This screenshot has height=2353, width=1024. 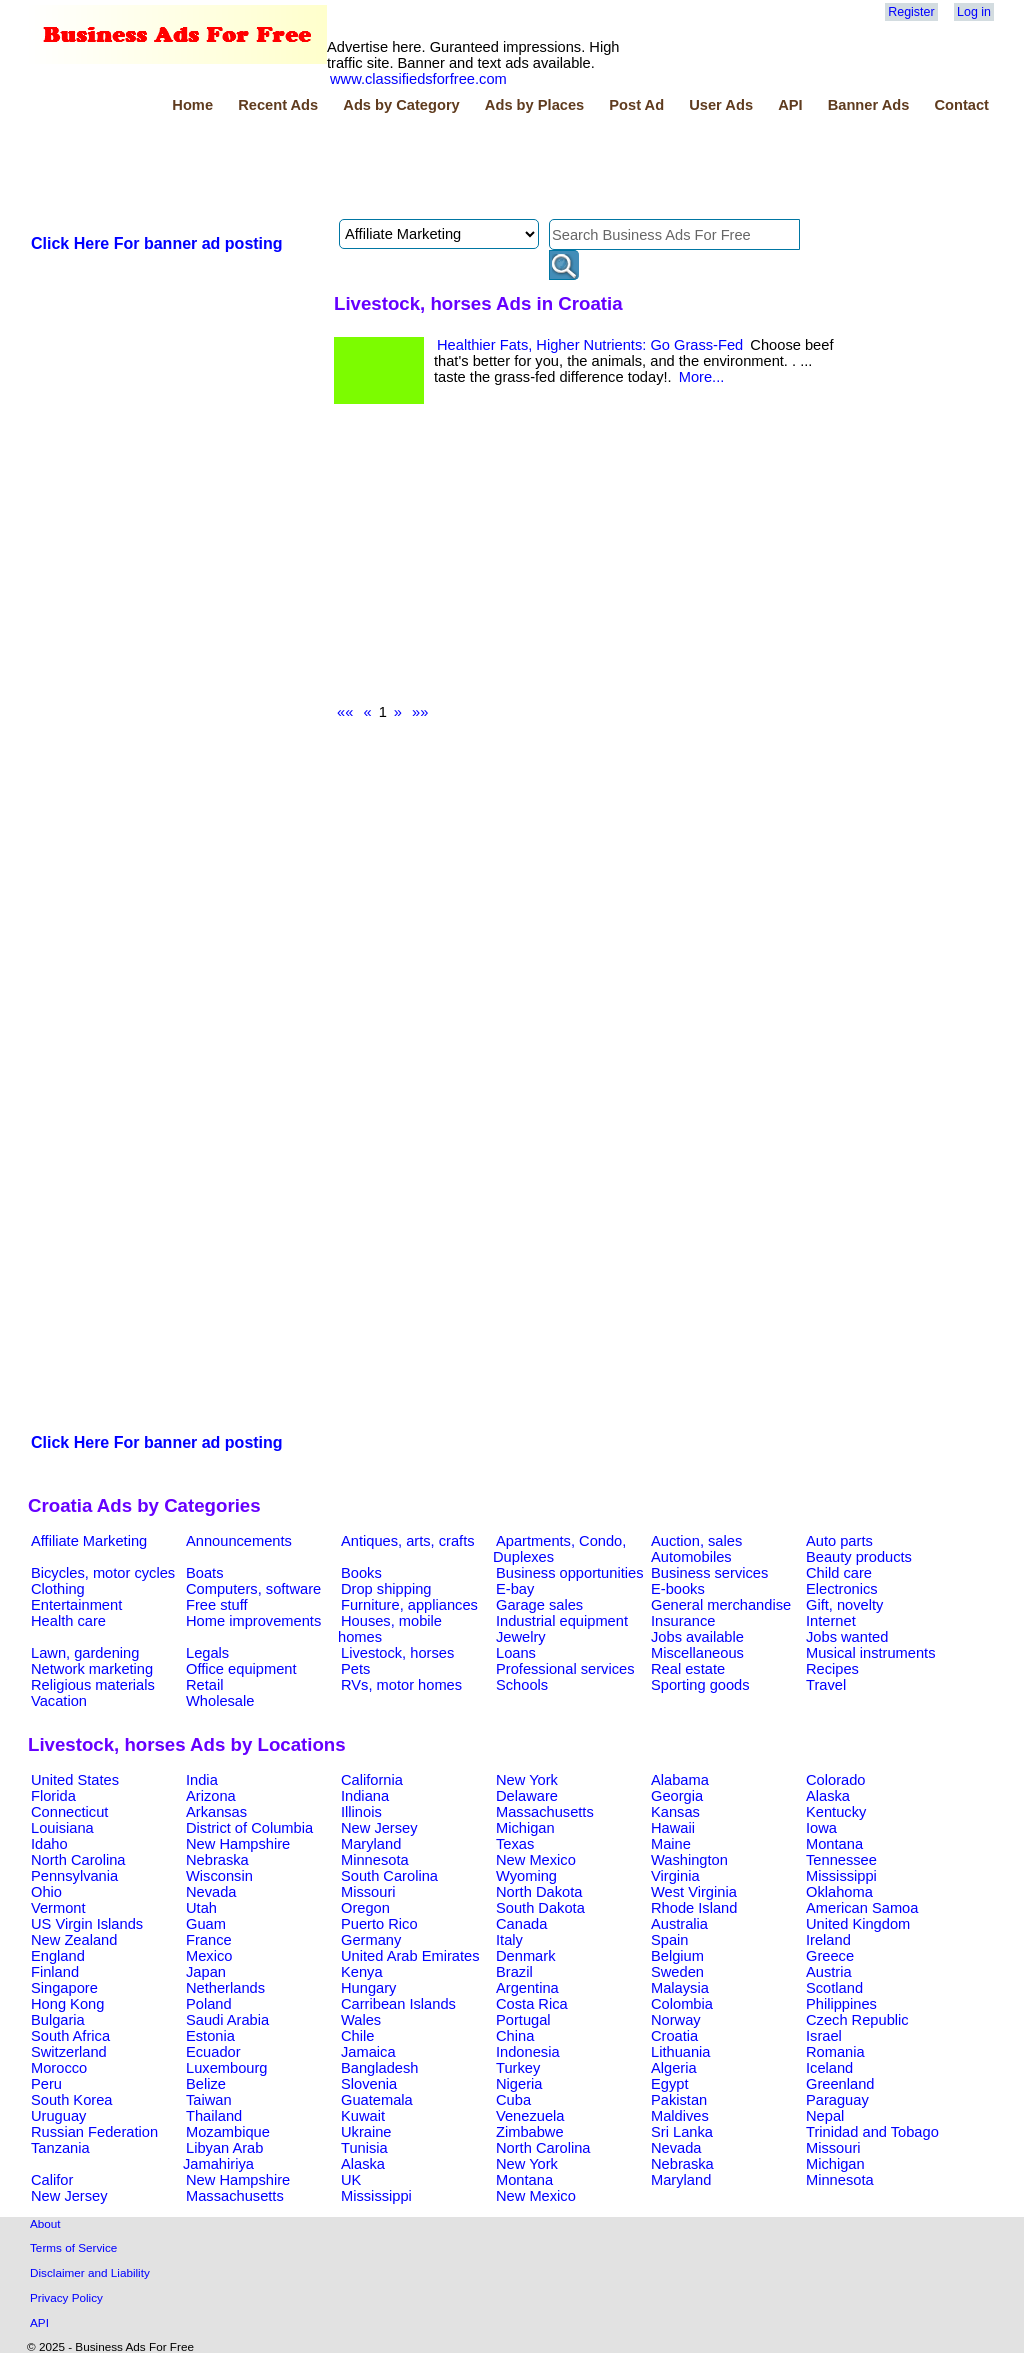 I want to click on Paraguay, so click(x=837, y=2100).